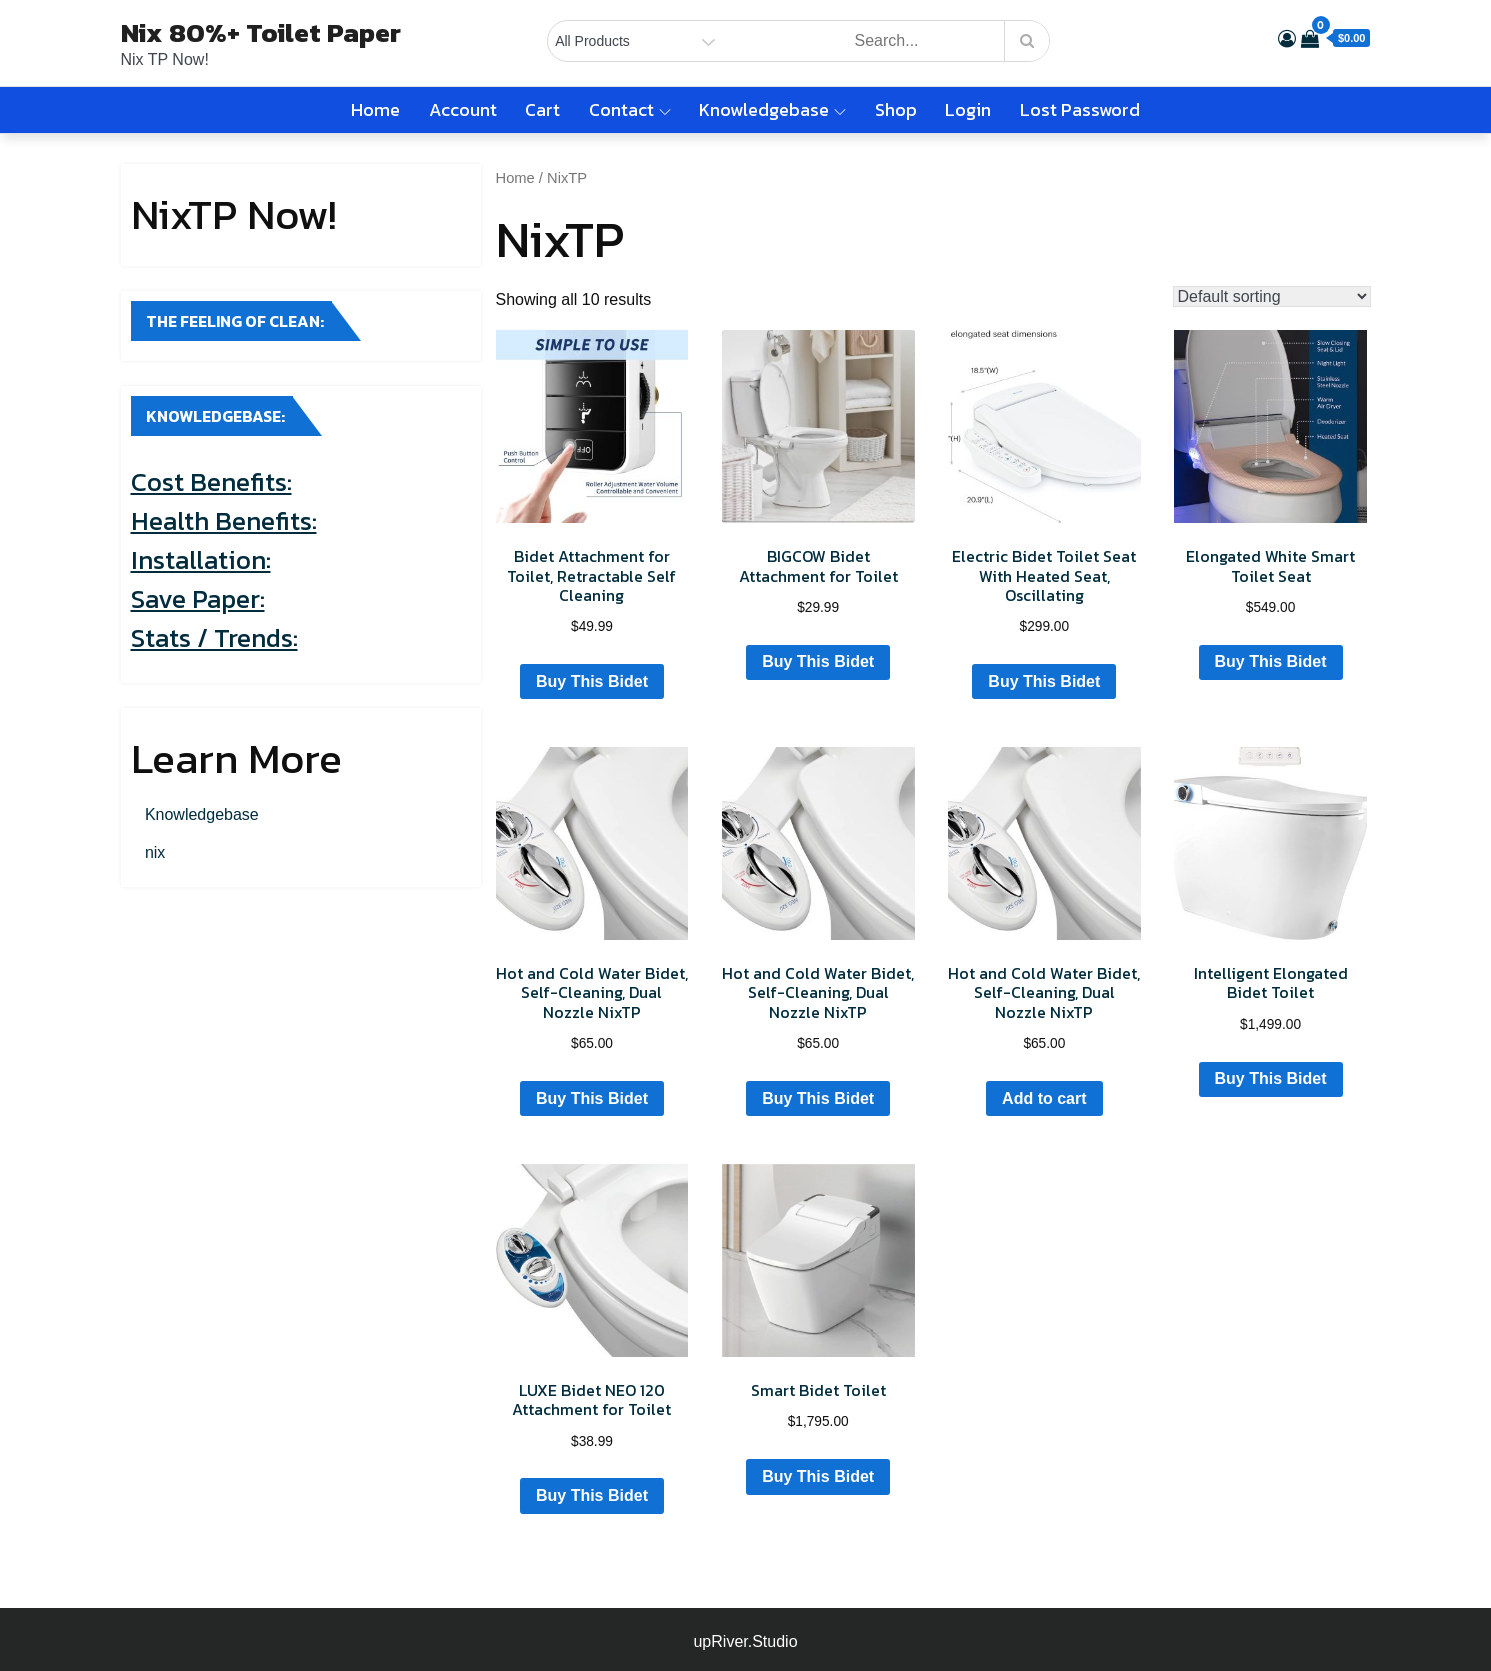  What do you see at coordinates (198, 598) in the screenshot?
I see `Save Paper:` at bounding box center [198, 598].